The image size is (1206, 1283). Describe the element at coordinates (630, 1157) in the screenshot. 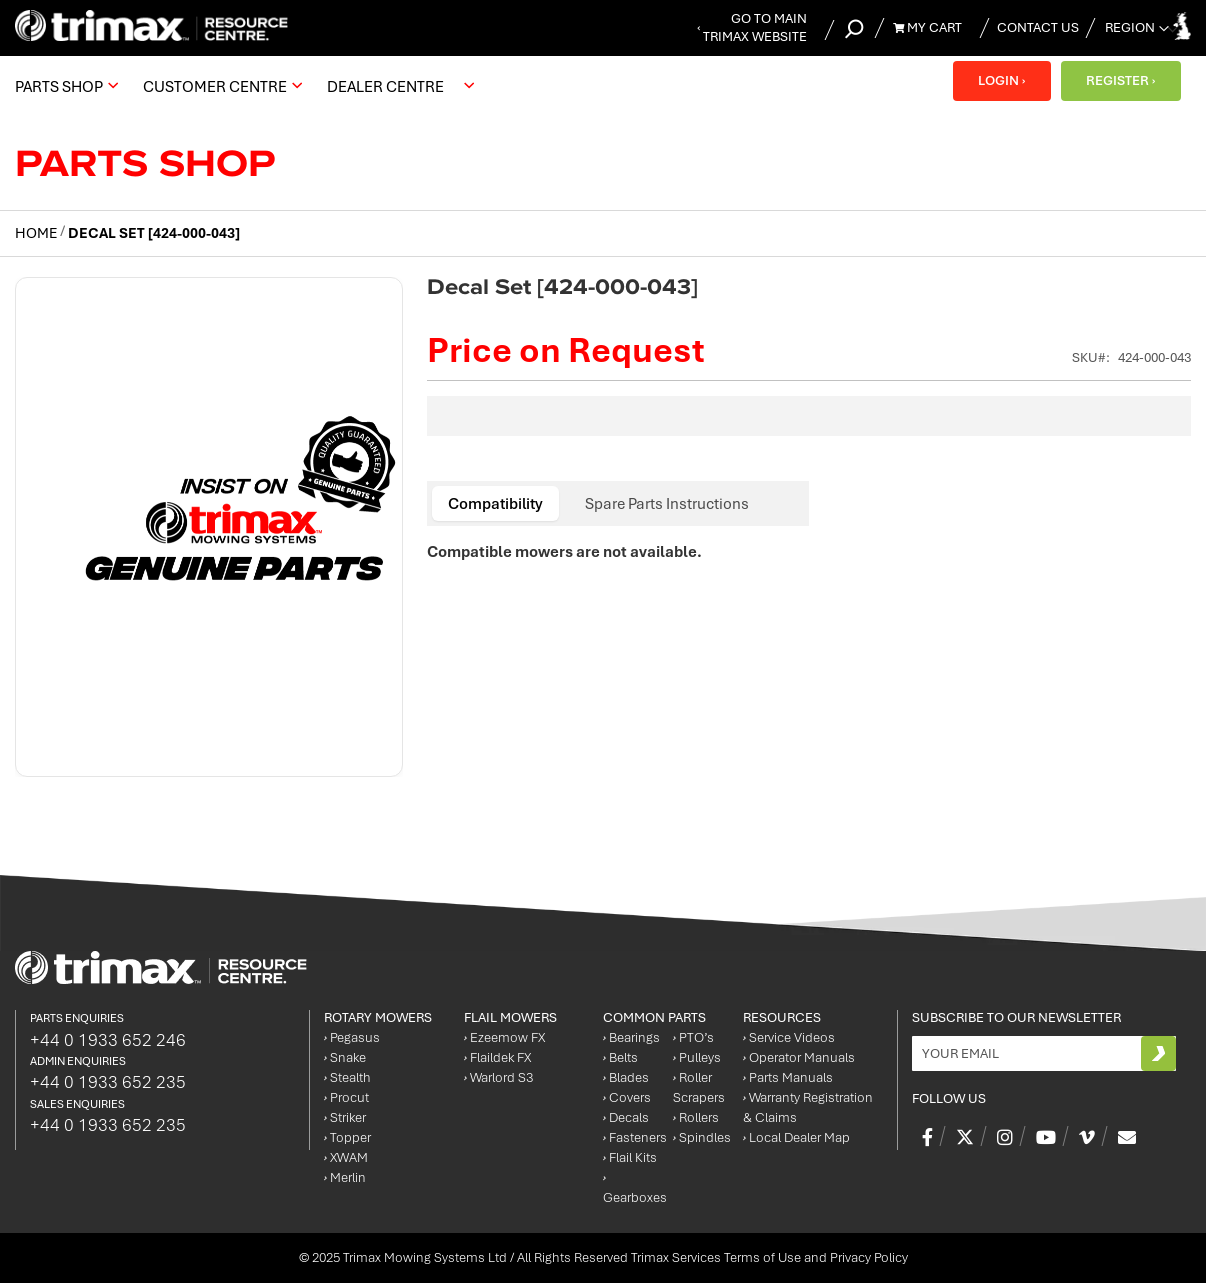

I see `Flail Kits` at that location.